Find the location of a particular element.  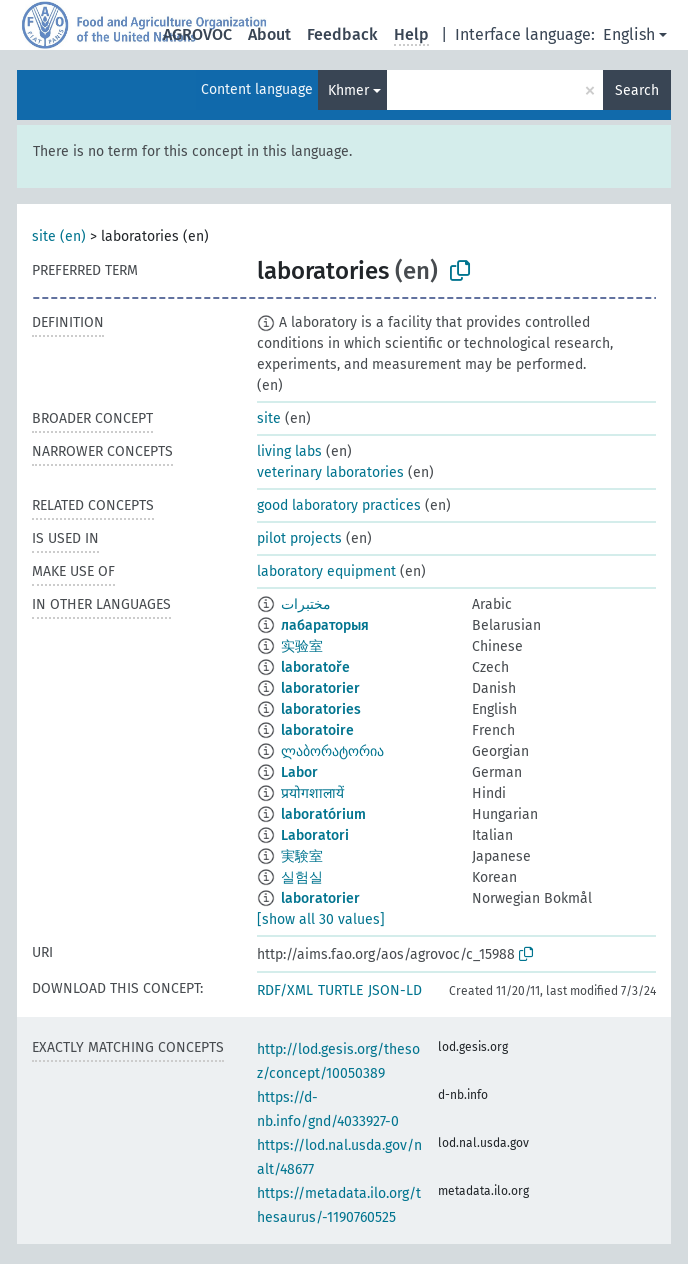

Feedback is located at coordinates (342, 34).